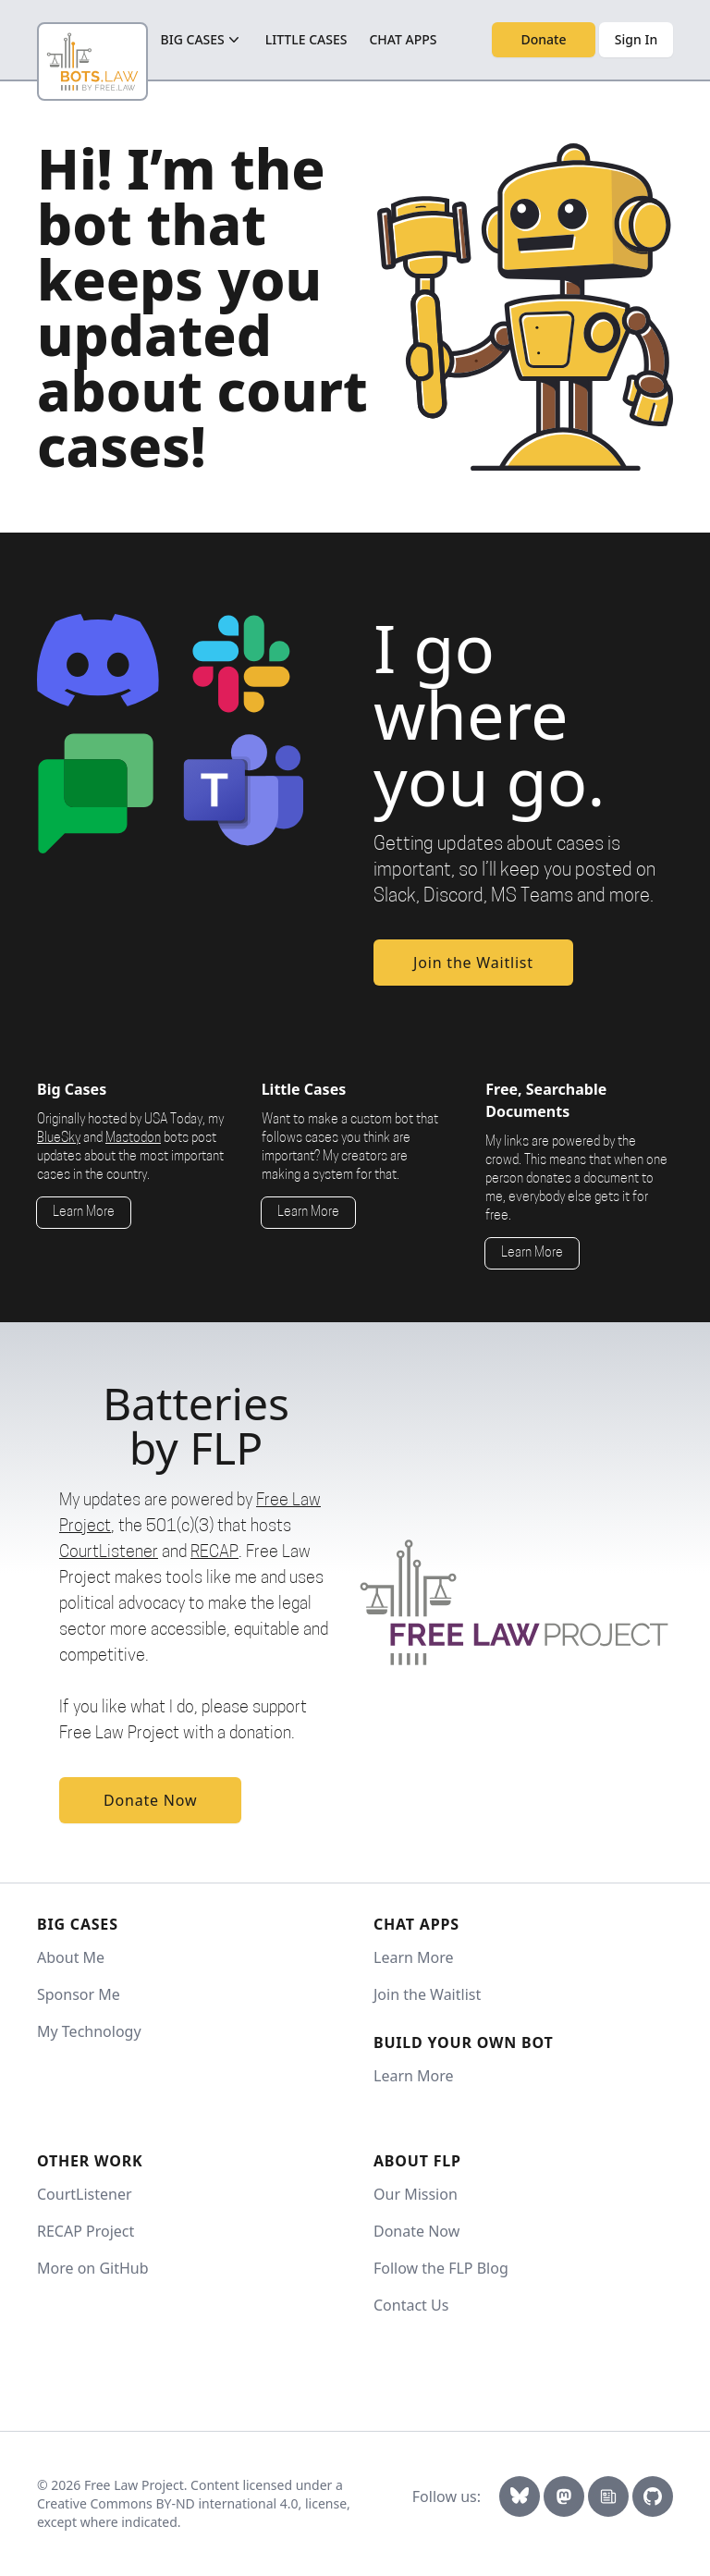  Describe the element at coordinates (89, 2031) in the screenshot. I see `My Technology` at that location.